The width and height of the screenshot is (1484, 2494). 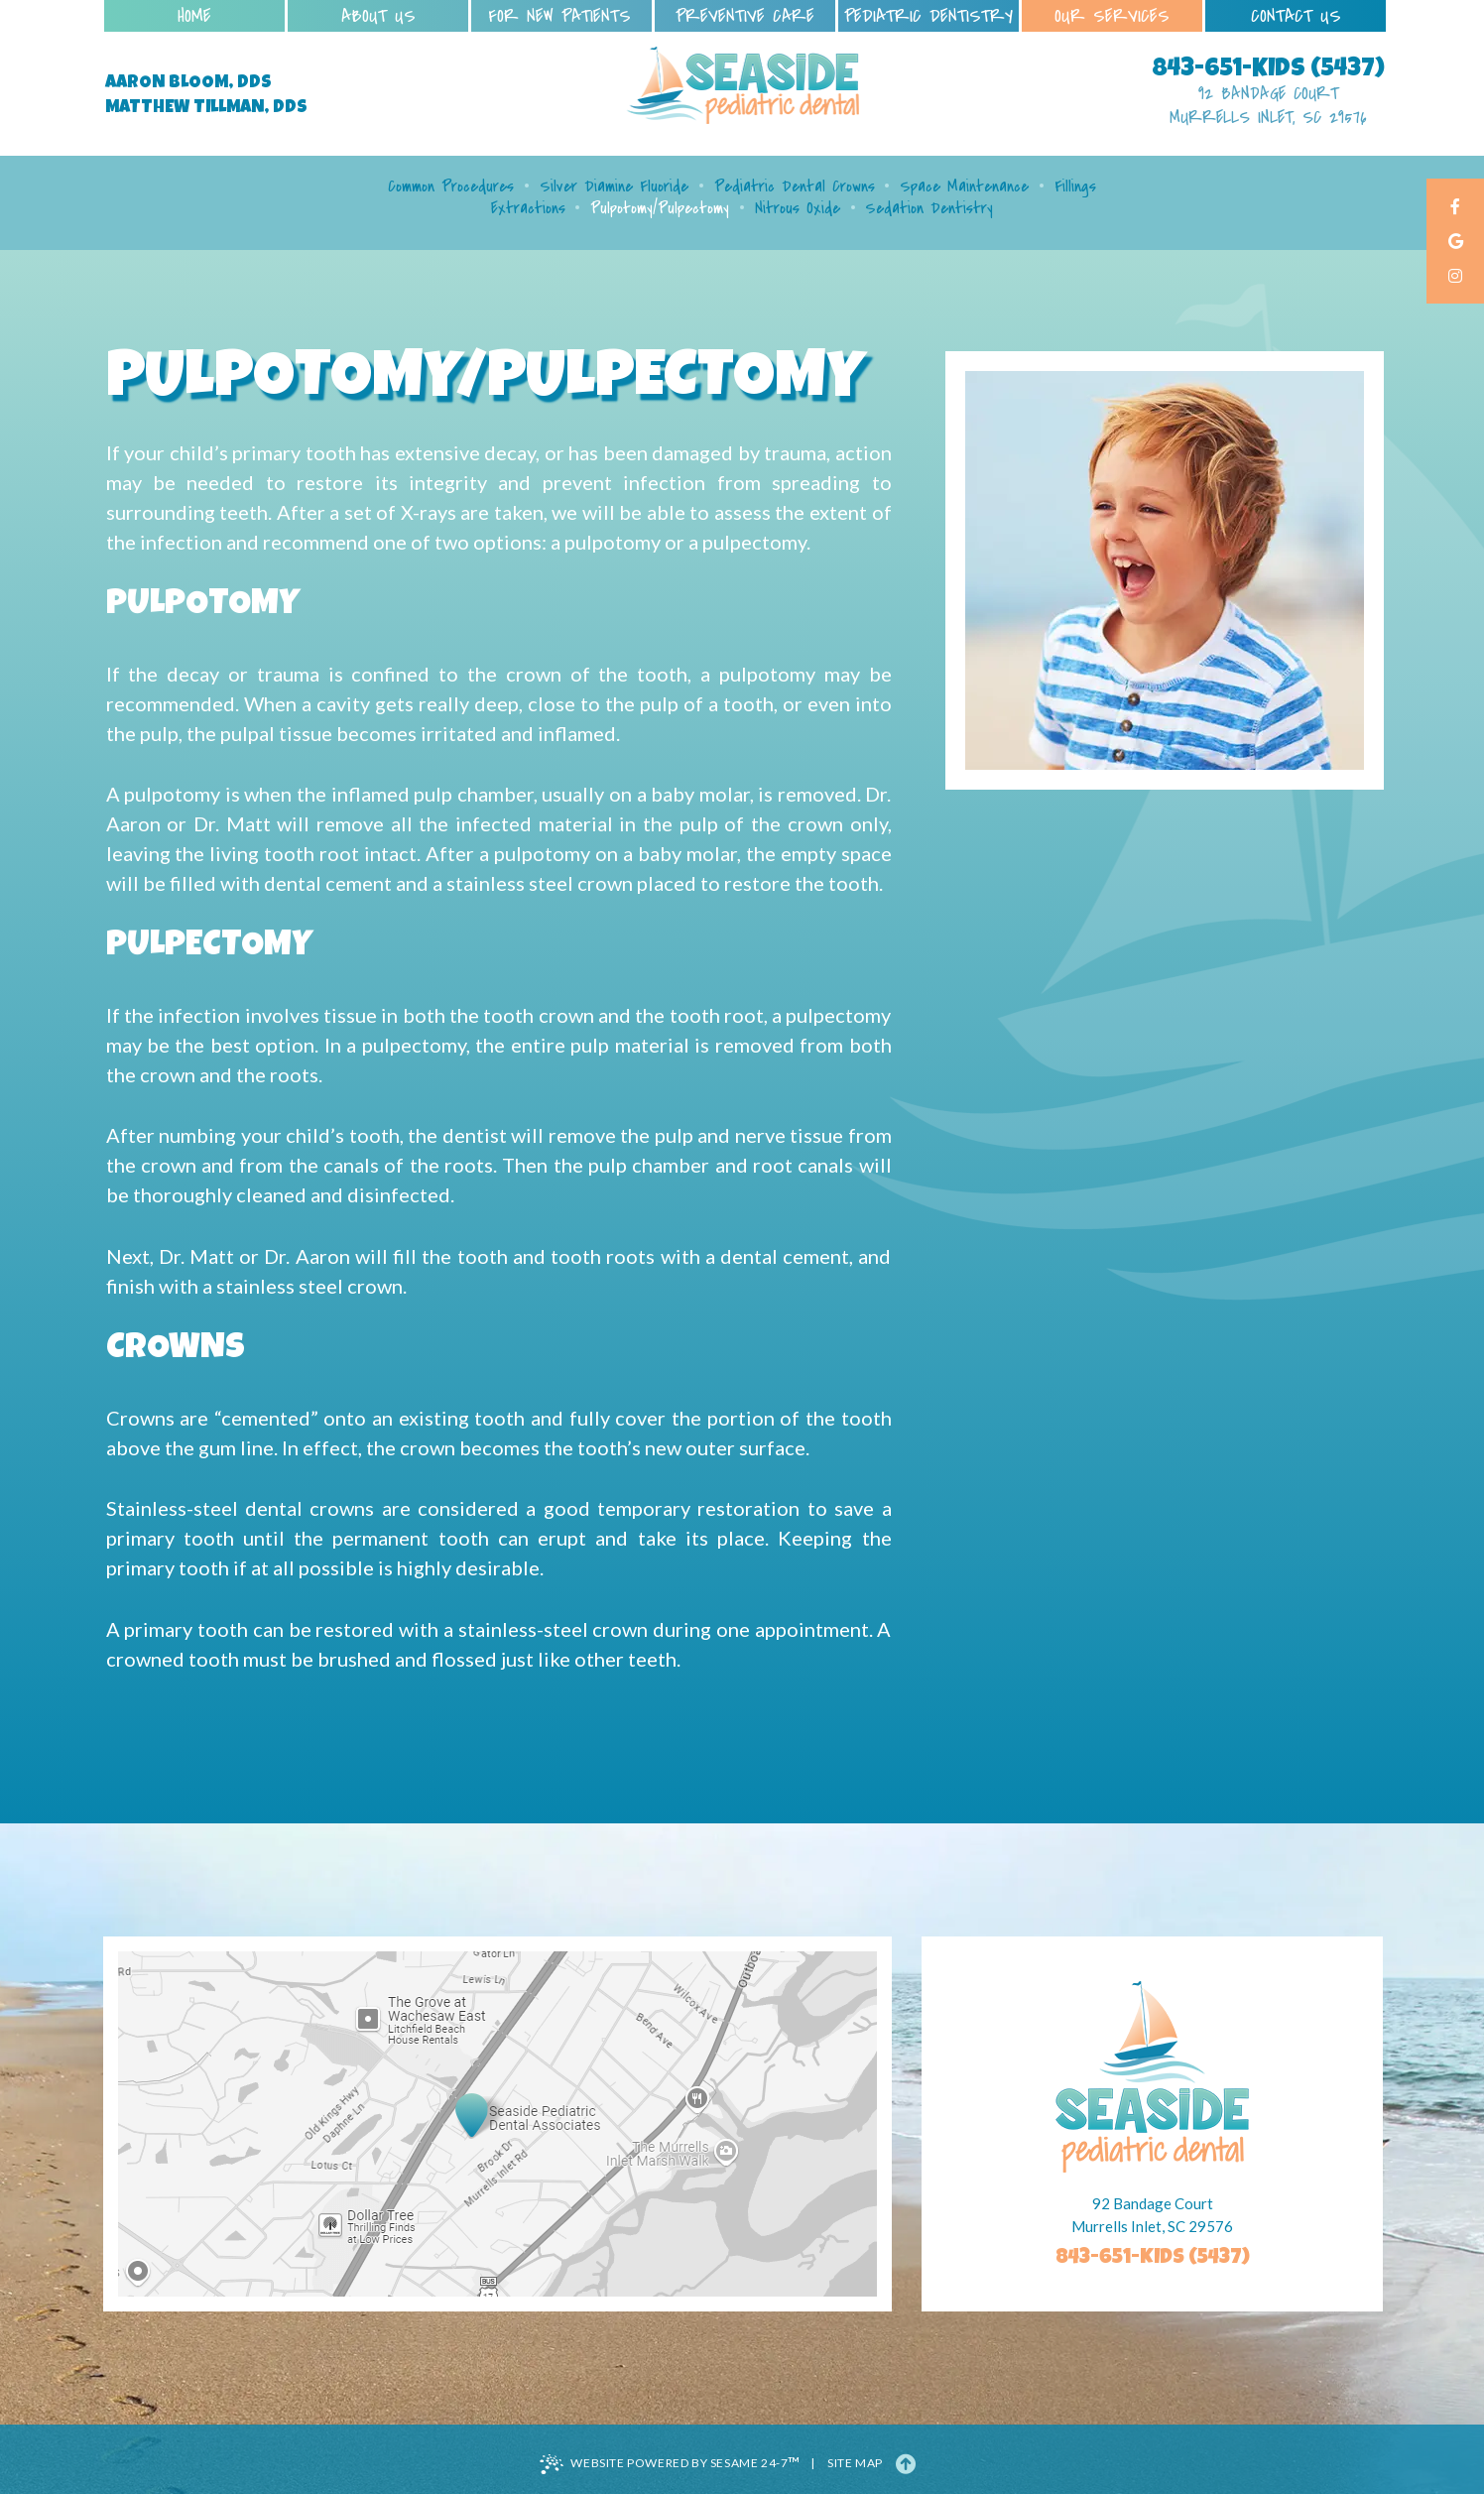 What do you see at coordinates (451, 186) in the screenshot?
I see `Common Procedures` at bounding box center [451, 186].